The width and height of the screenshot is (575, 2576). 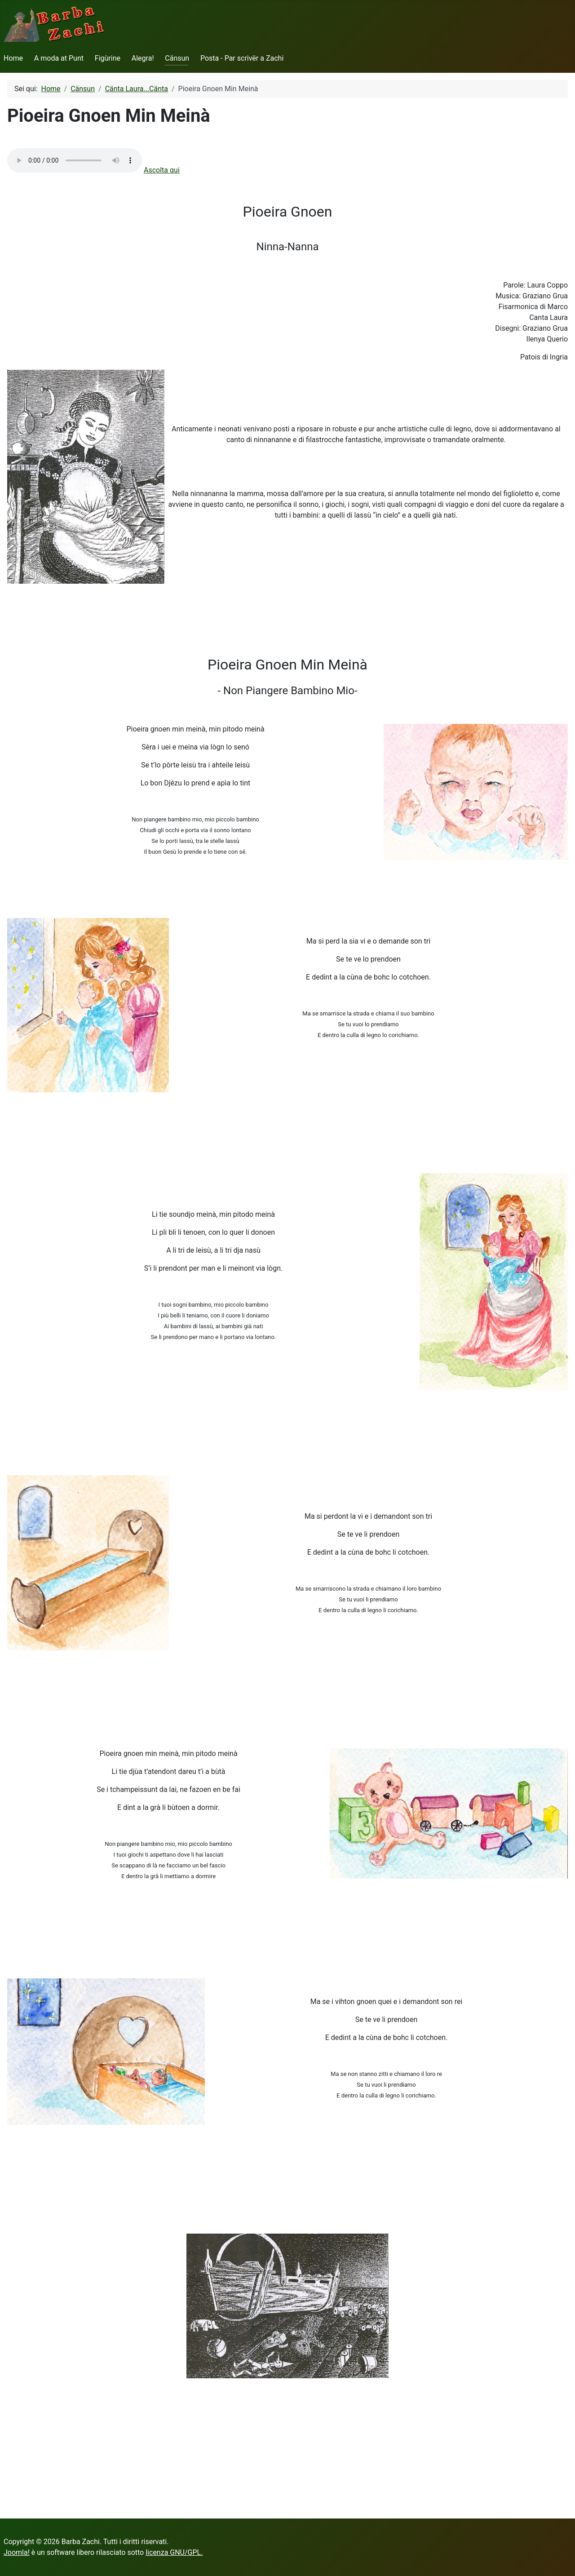 I want to click on Ascolta qui, so click(x=162, y=170).